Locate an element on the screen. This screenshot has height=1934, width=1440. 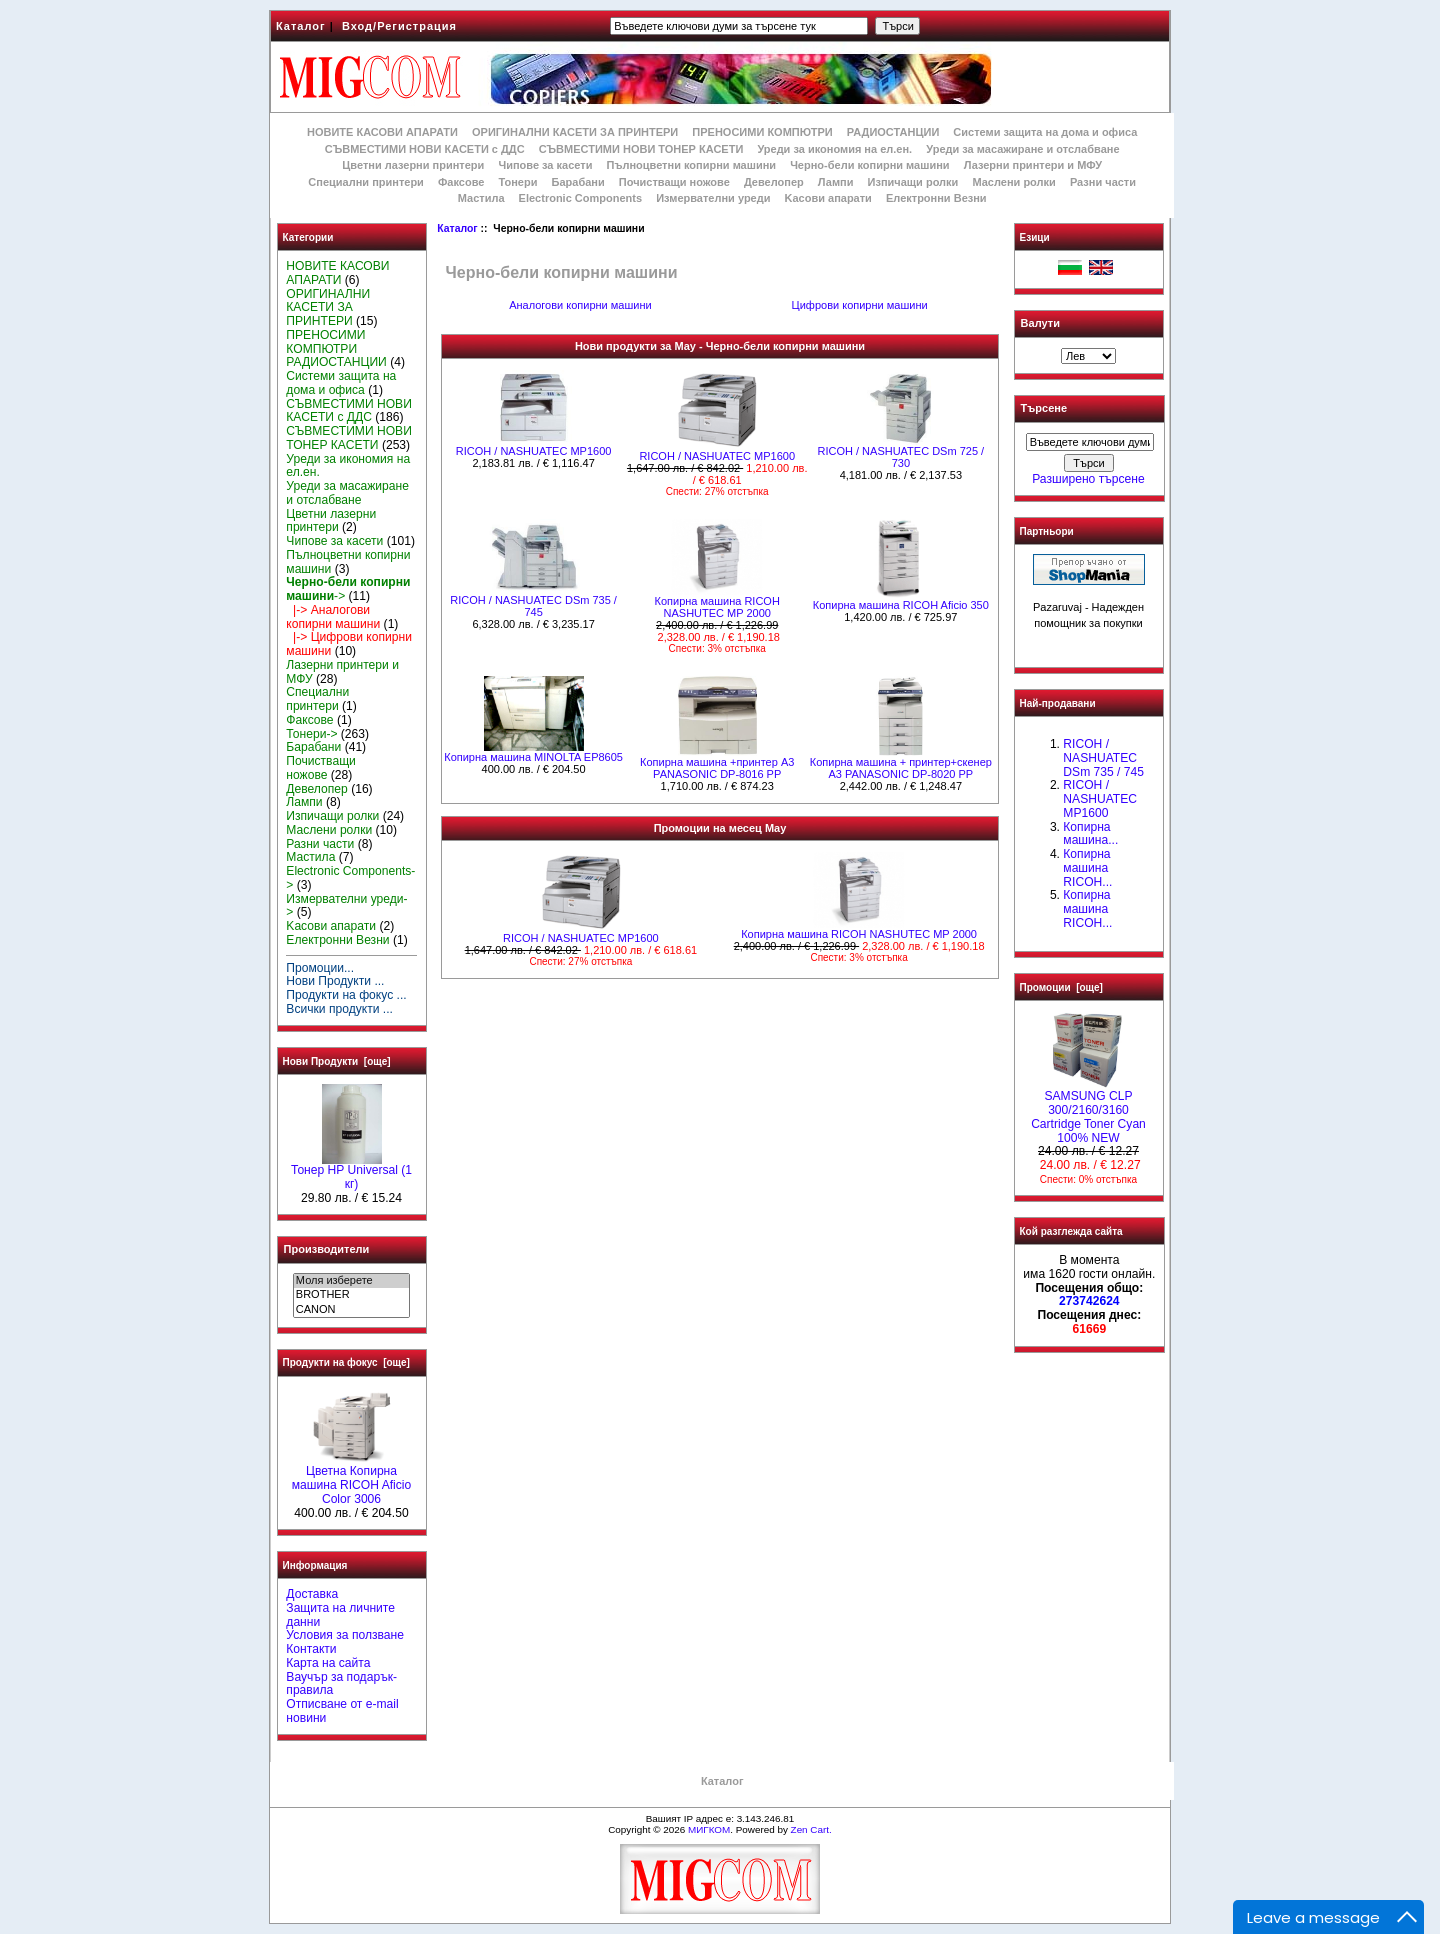
Ваучър за подарък-правила is located at coordinates (341, 1684).